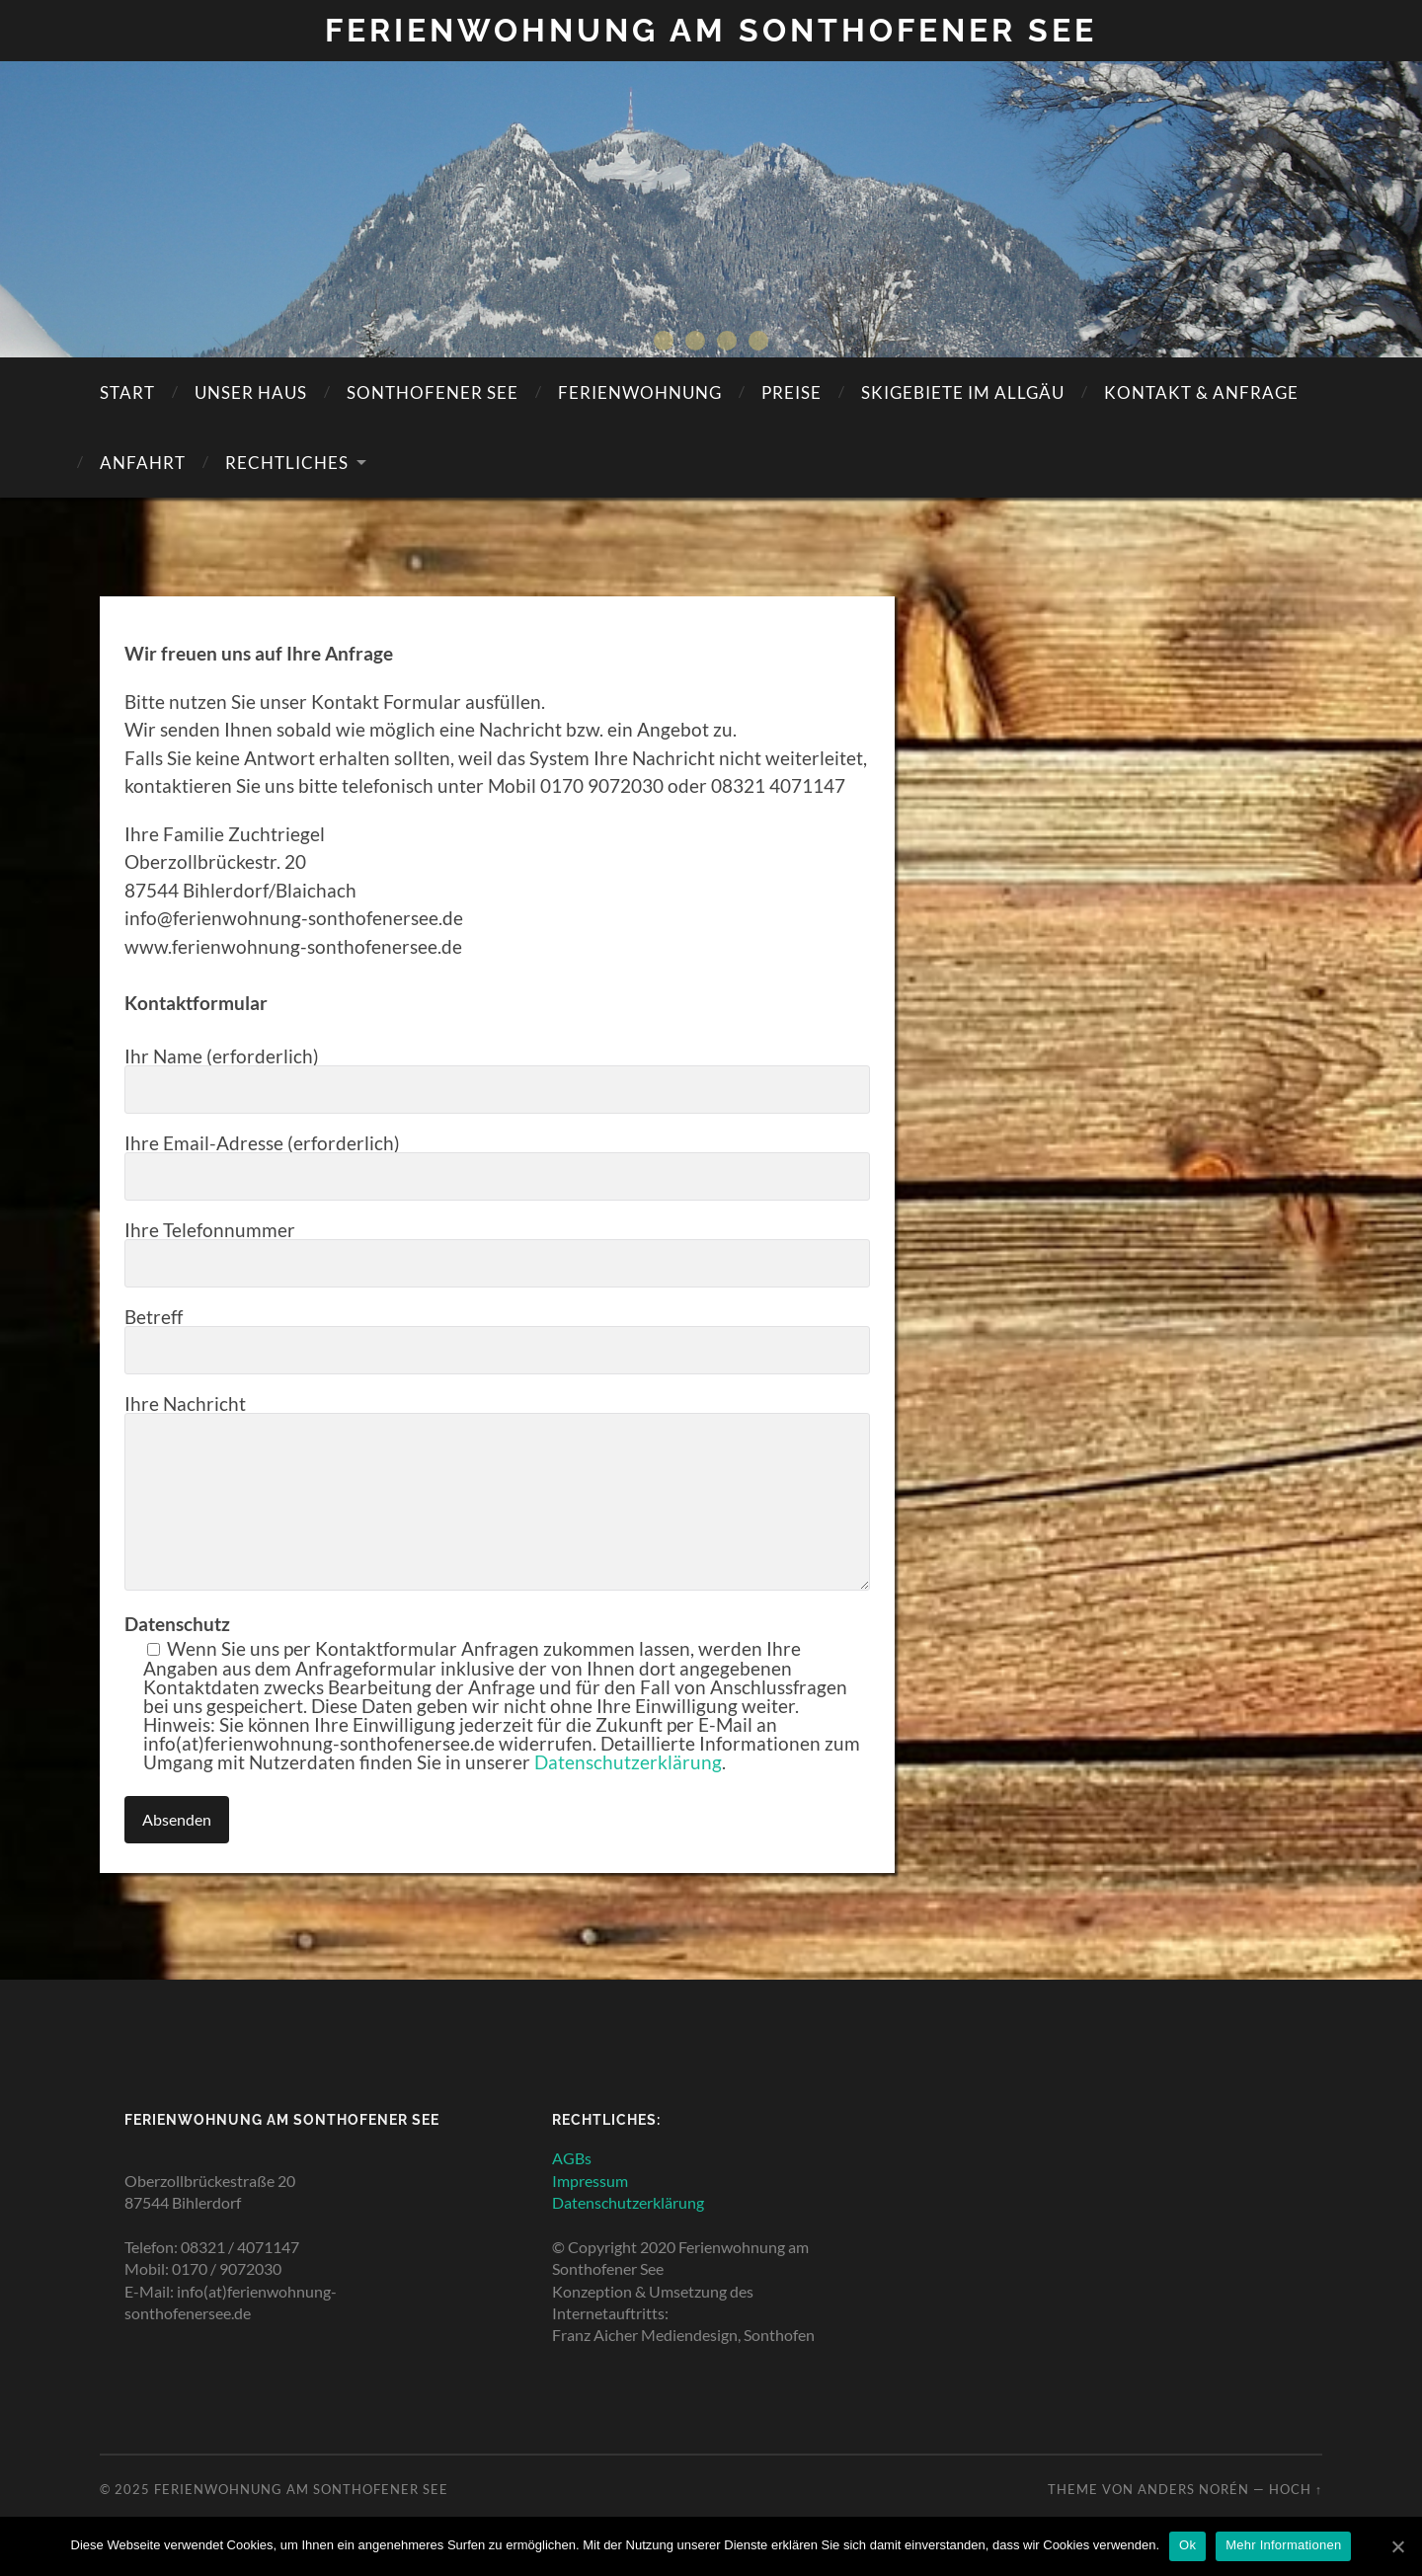  What do you see at coordinates (963, 392) in the screenshot?
I see `SKIGEBIETE IM ALLGÄU` at bounding box center [963, 392].